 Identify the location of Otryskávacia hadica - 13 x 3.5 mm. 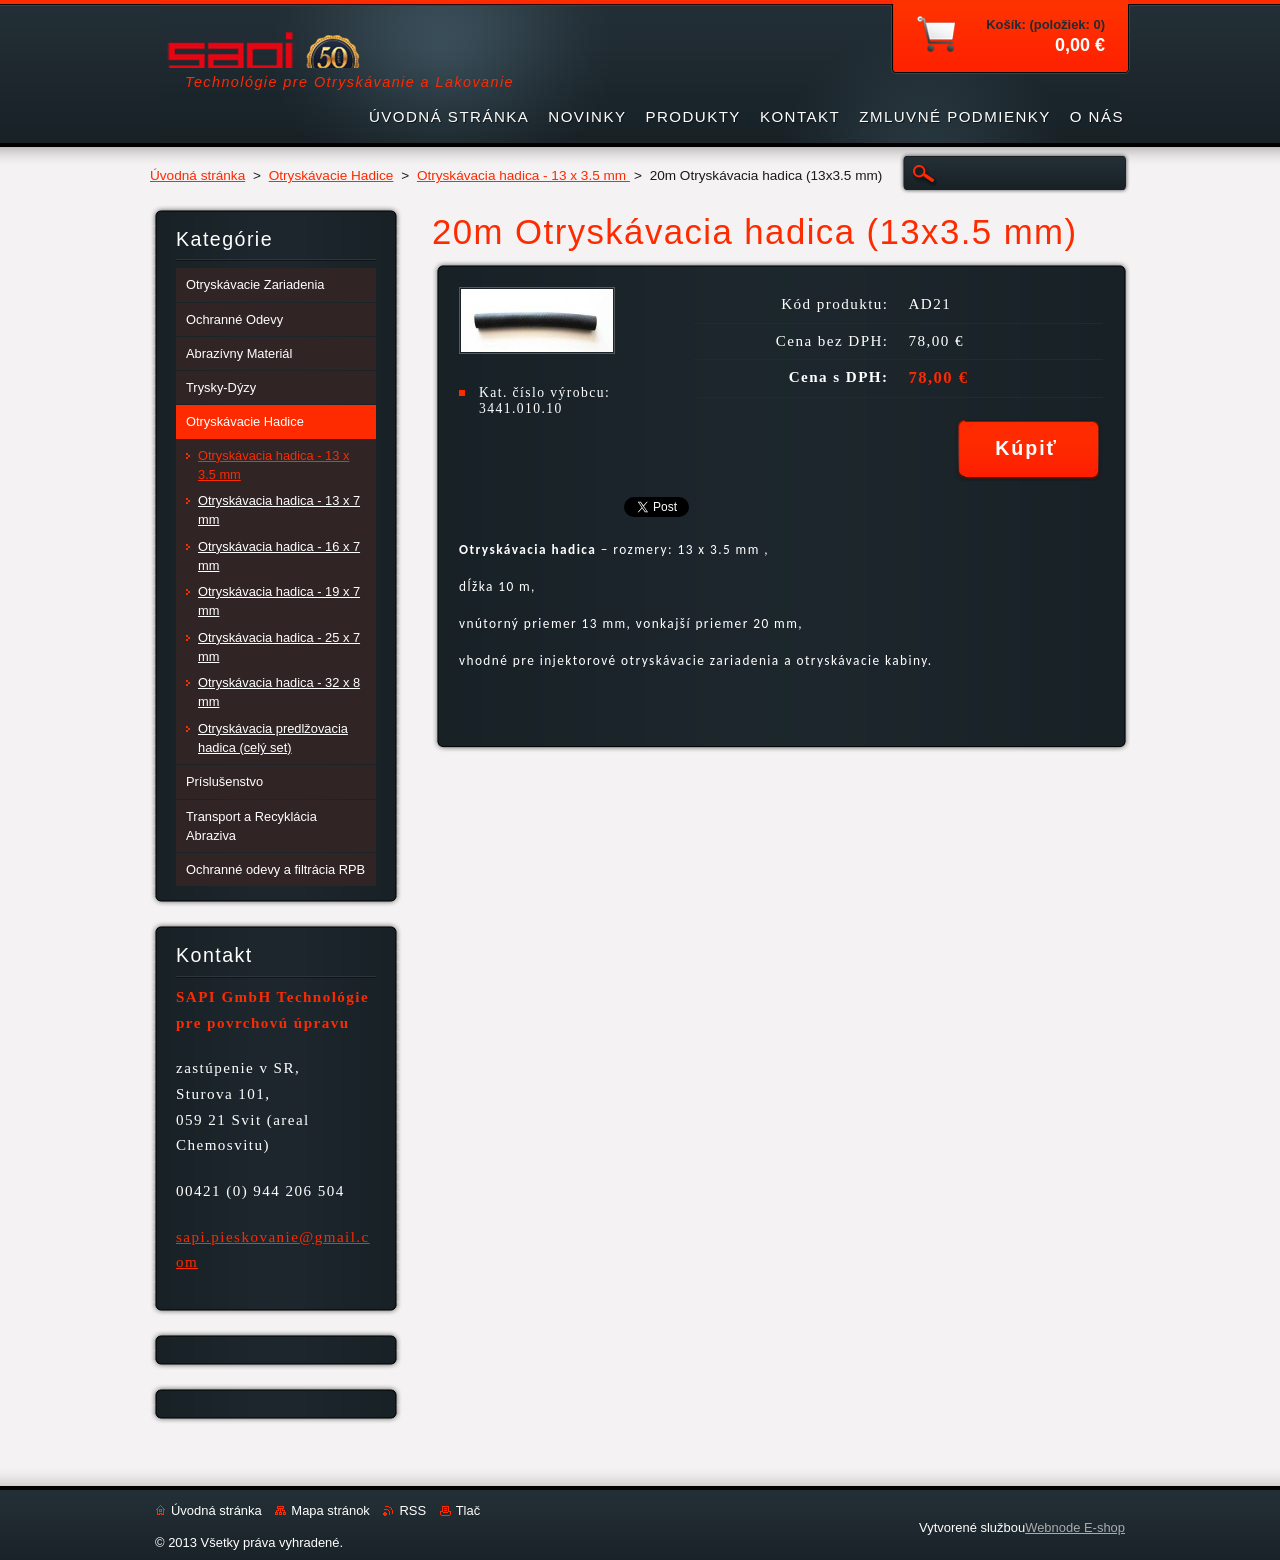
(523, 175).